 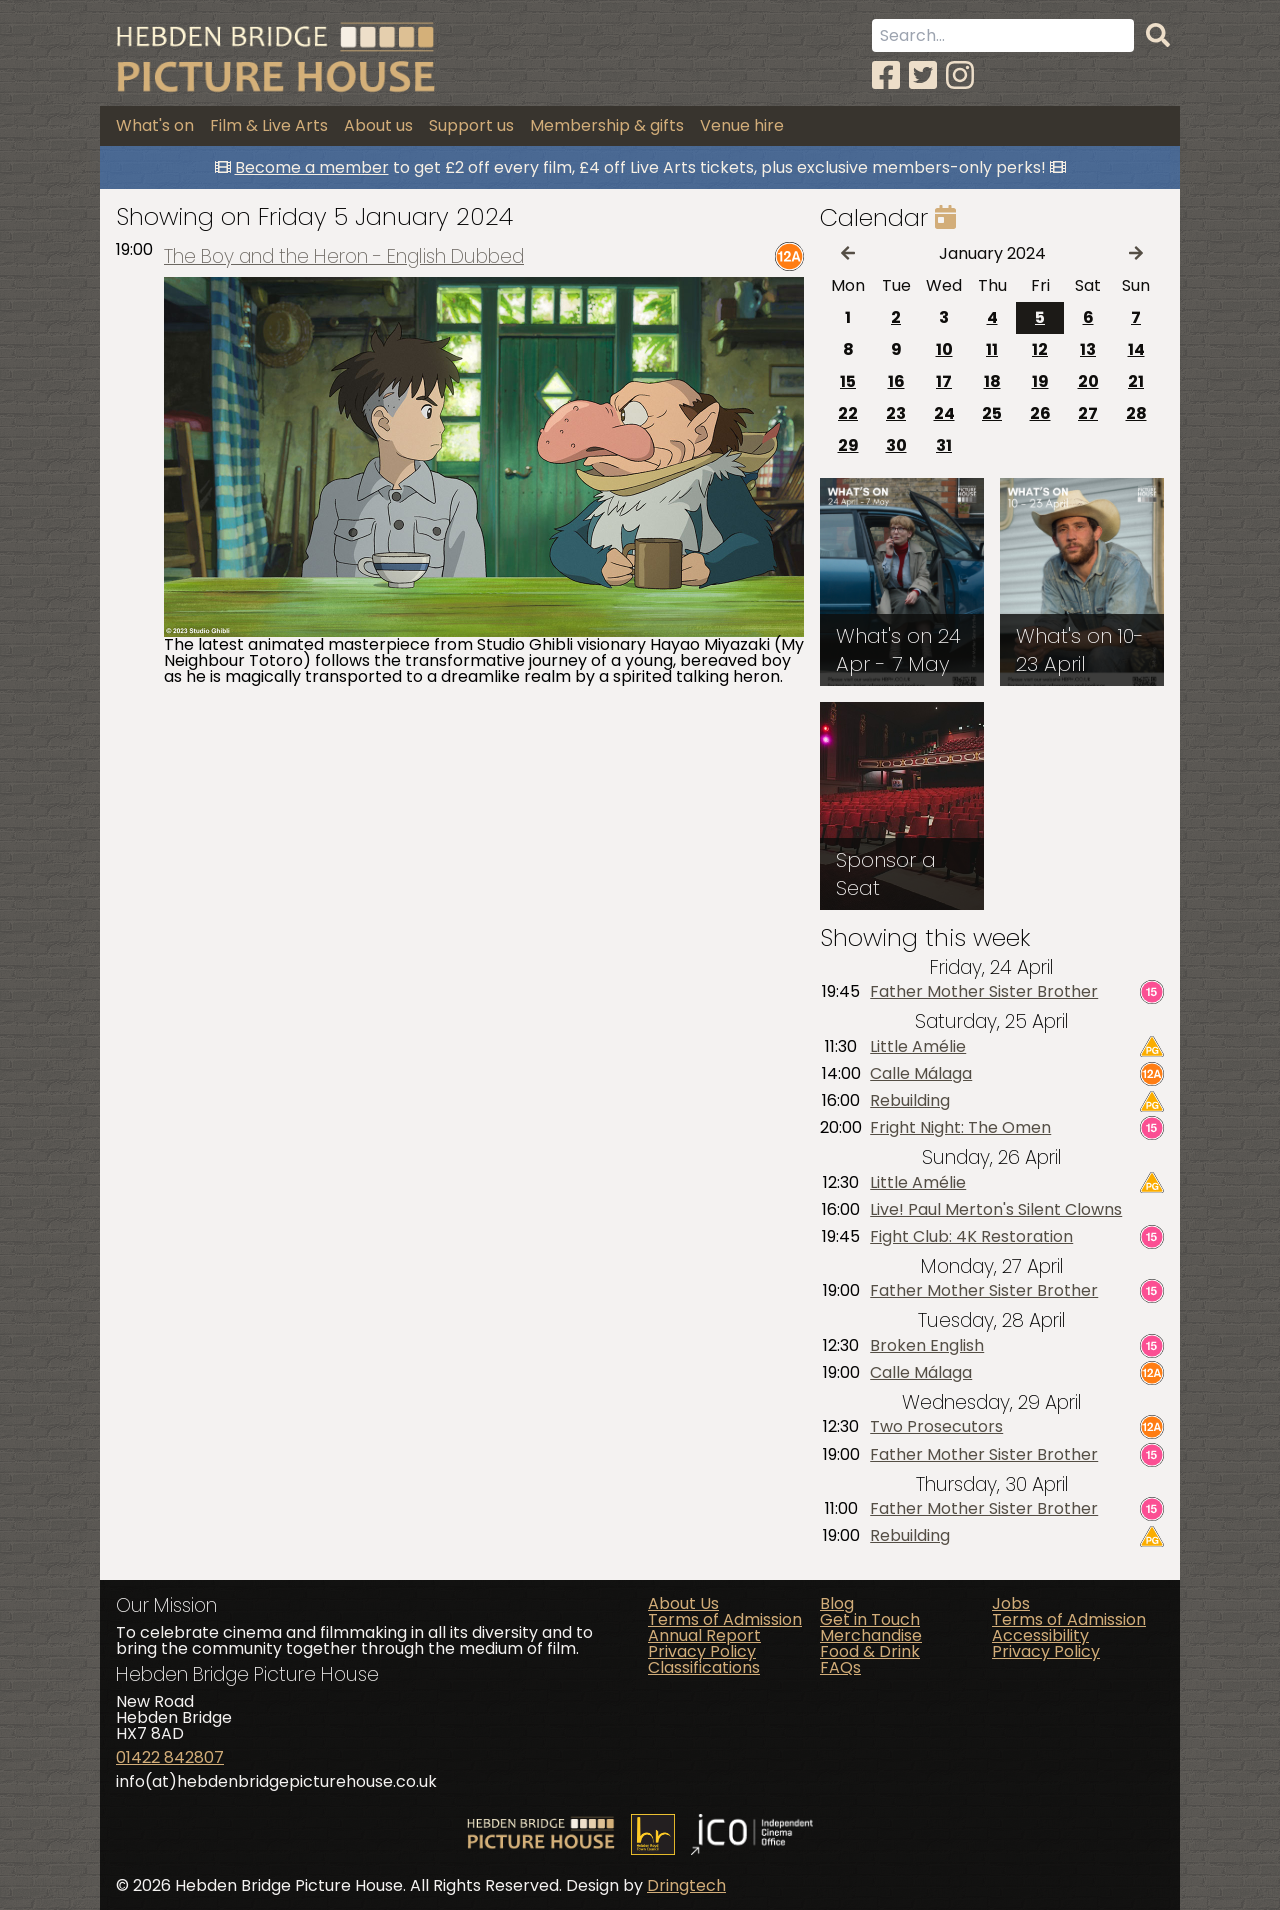 What do you see at coordinates (725, 1619) in the screenshot?
I see `Terms of Admission` at bounding box center [725, 1619].